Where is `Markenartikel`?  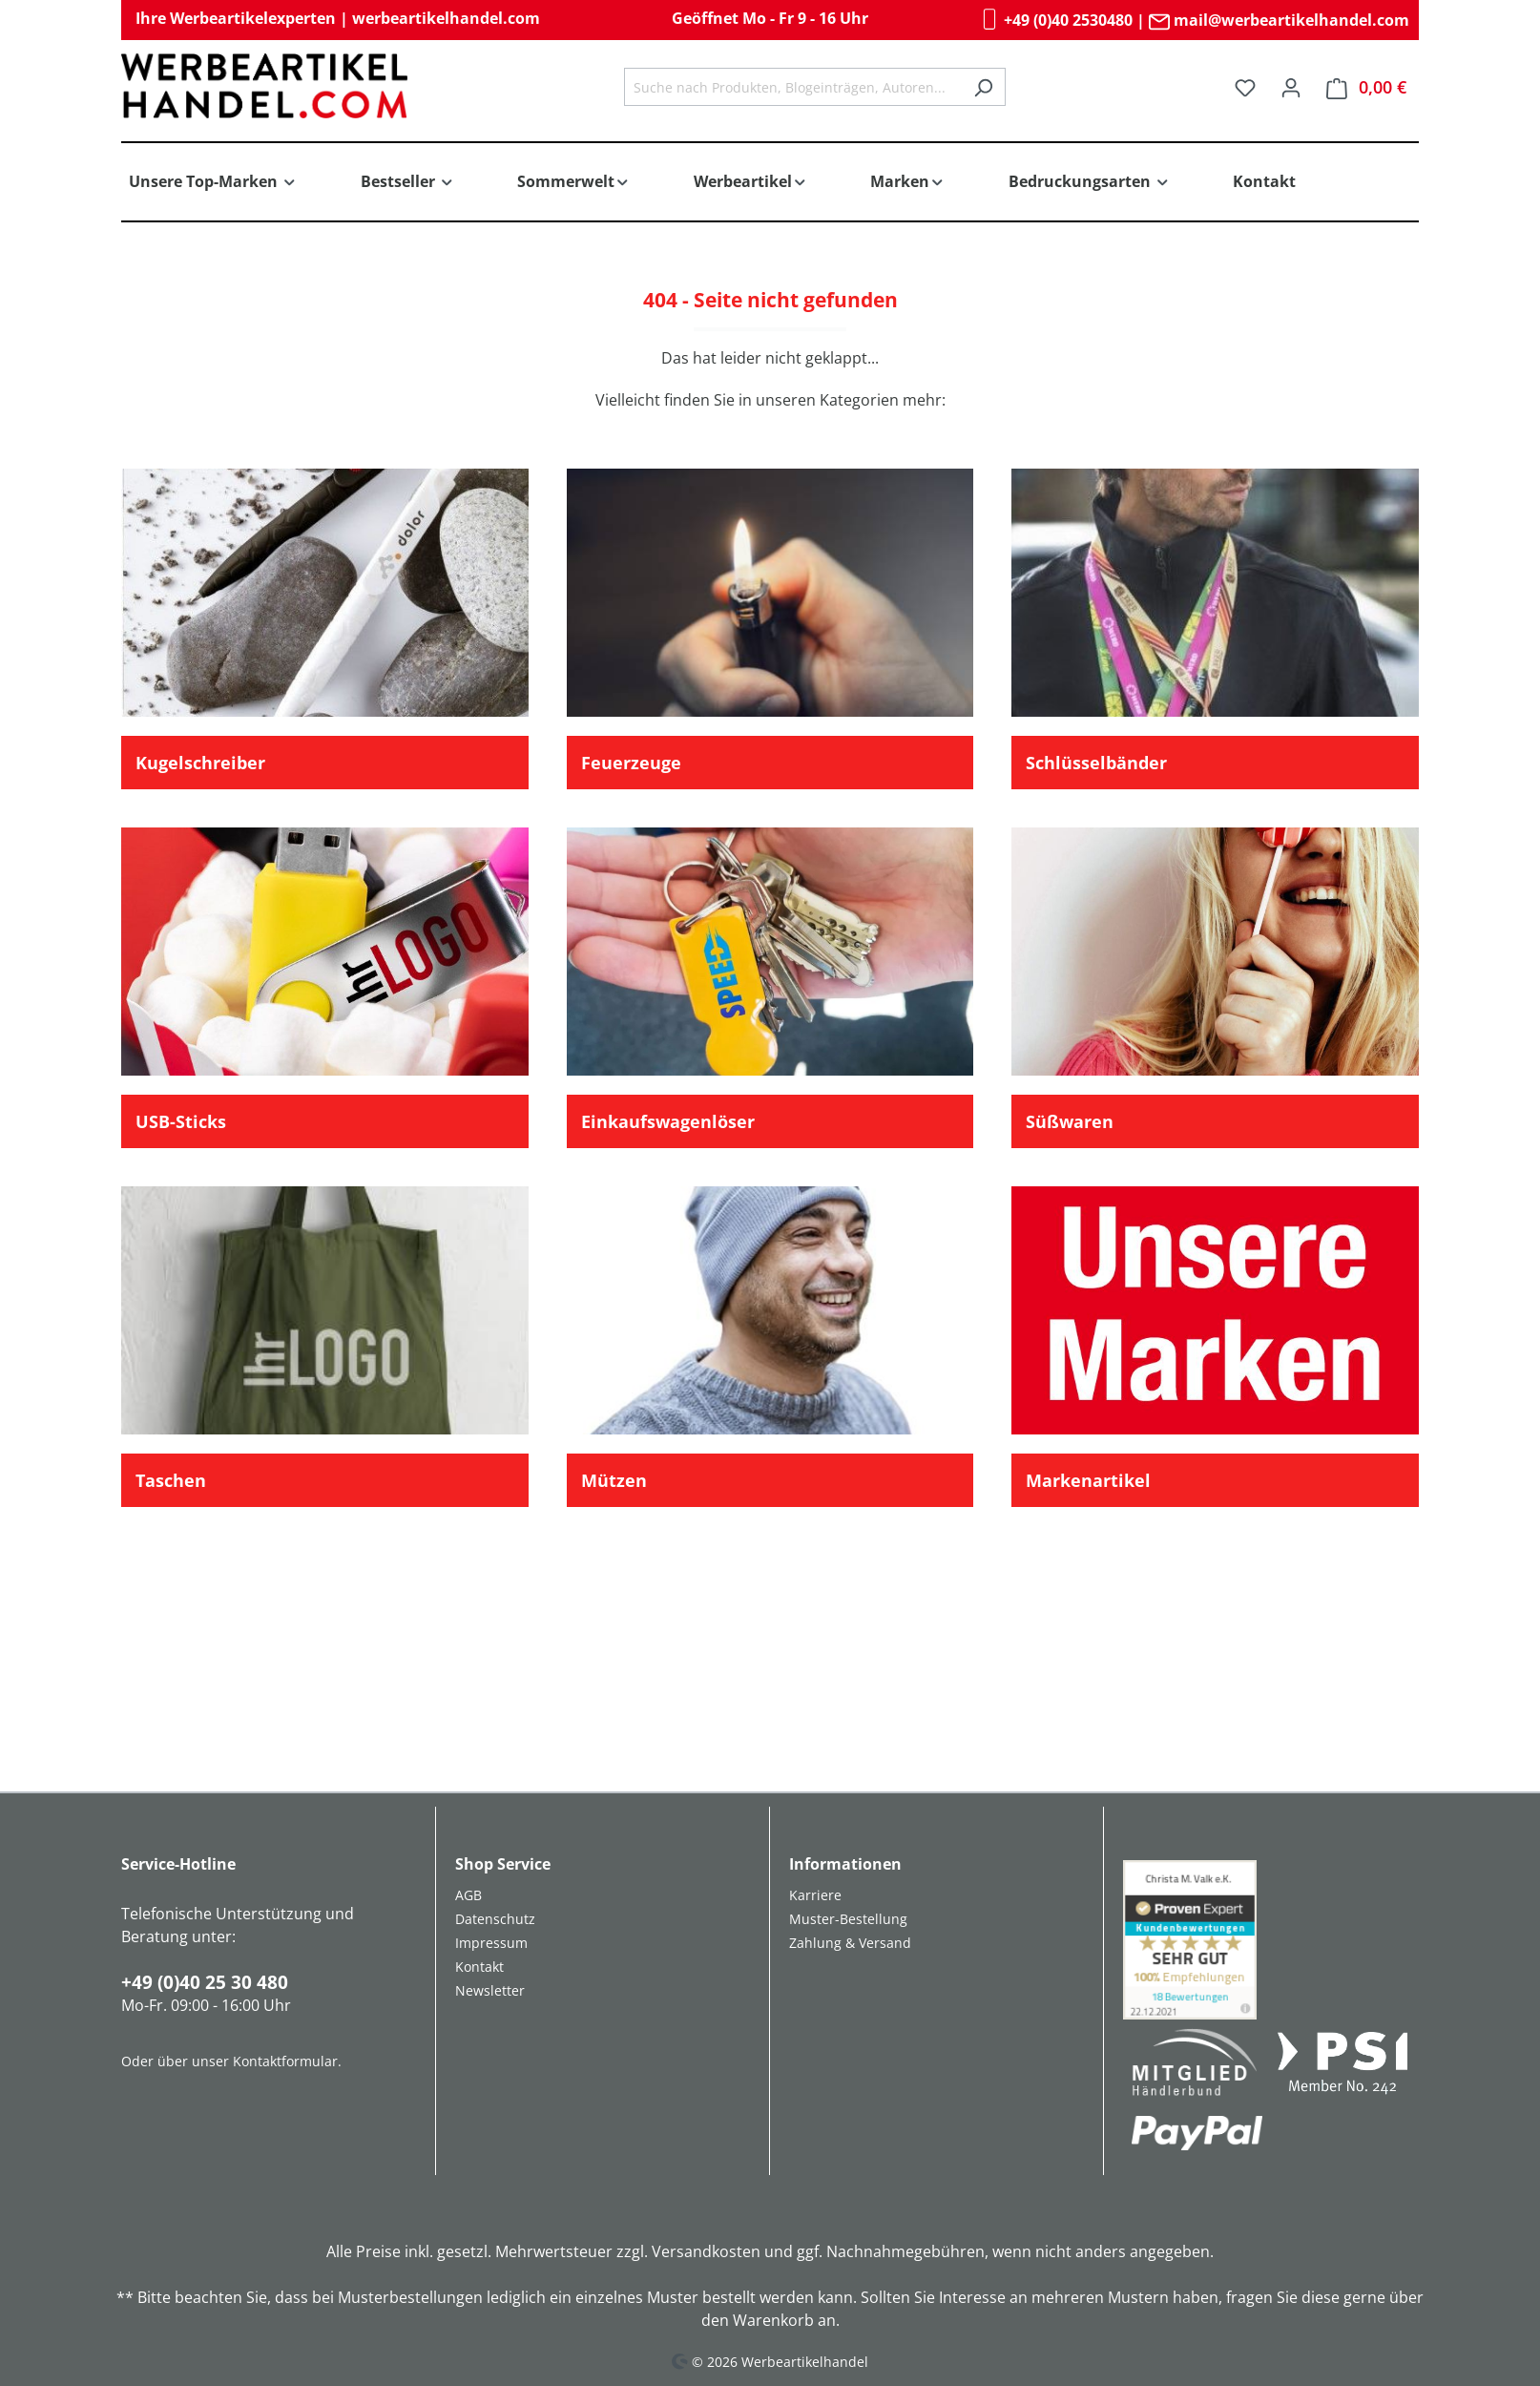
Markenartikel is located at coordinates (1088, 1480).